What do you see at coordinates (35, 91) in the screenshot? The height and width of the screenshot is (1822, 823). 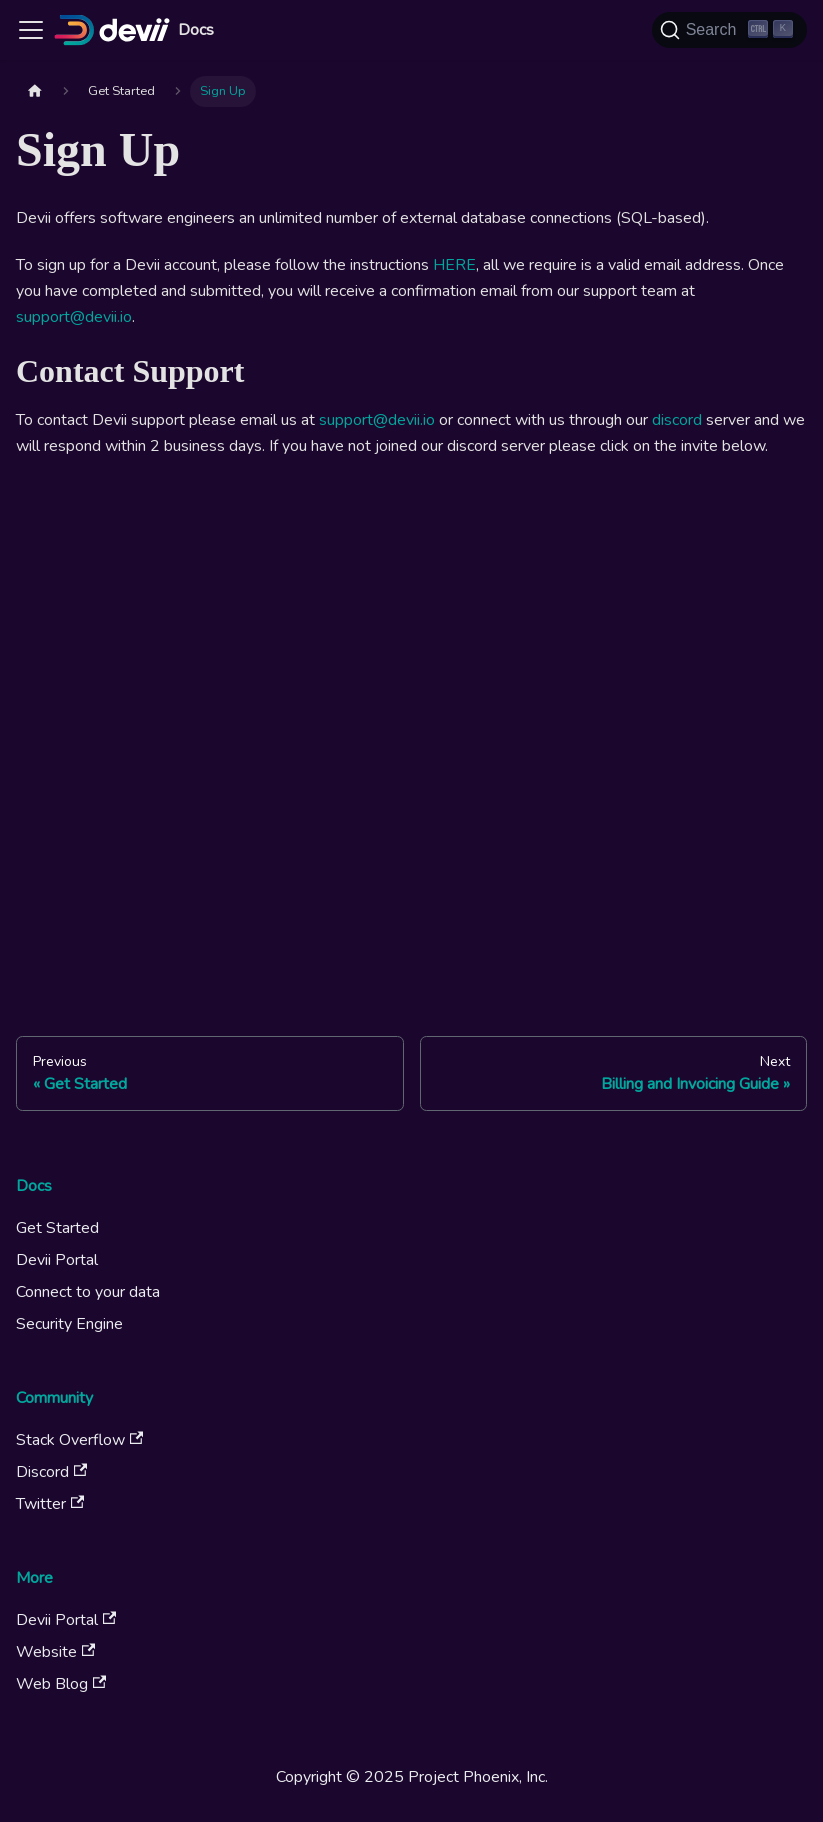 I see `[Home page]` at bounding box center [35, 91].